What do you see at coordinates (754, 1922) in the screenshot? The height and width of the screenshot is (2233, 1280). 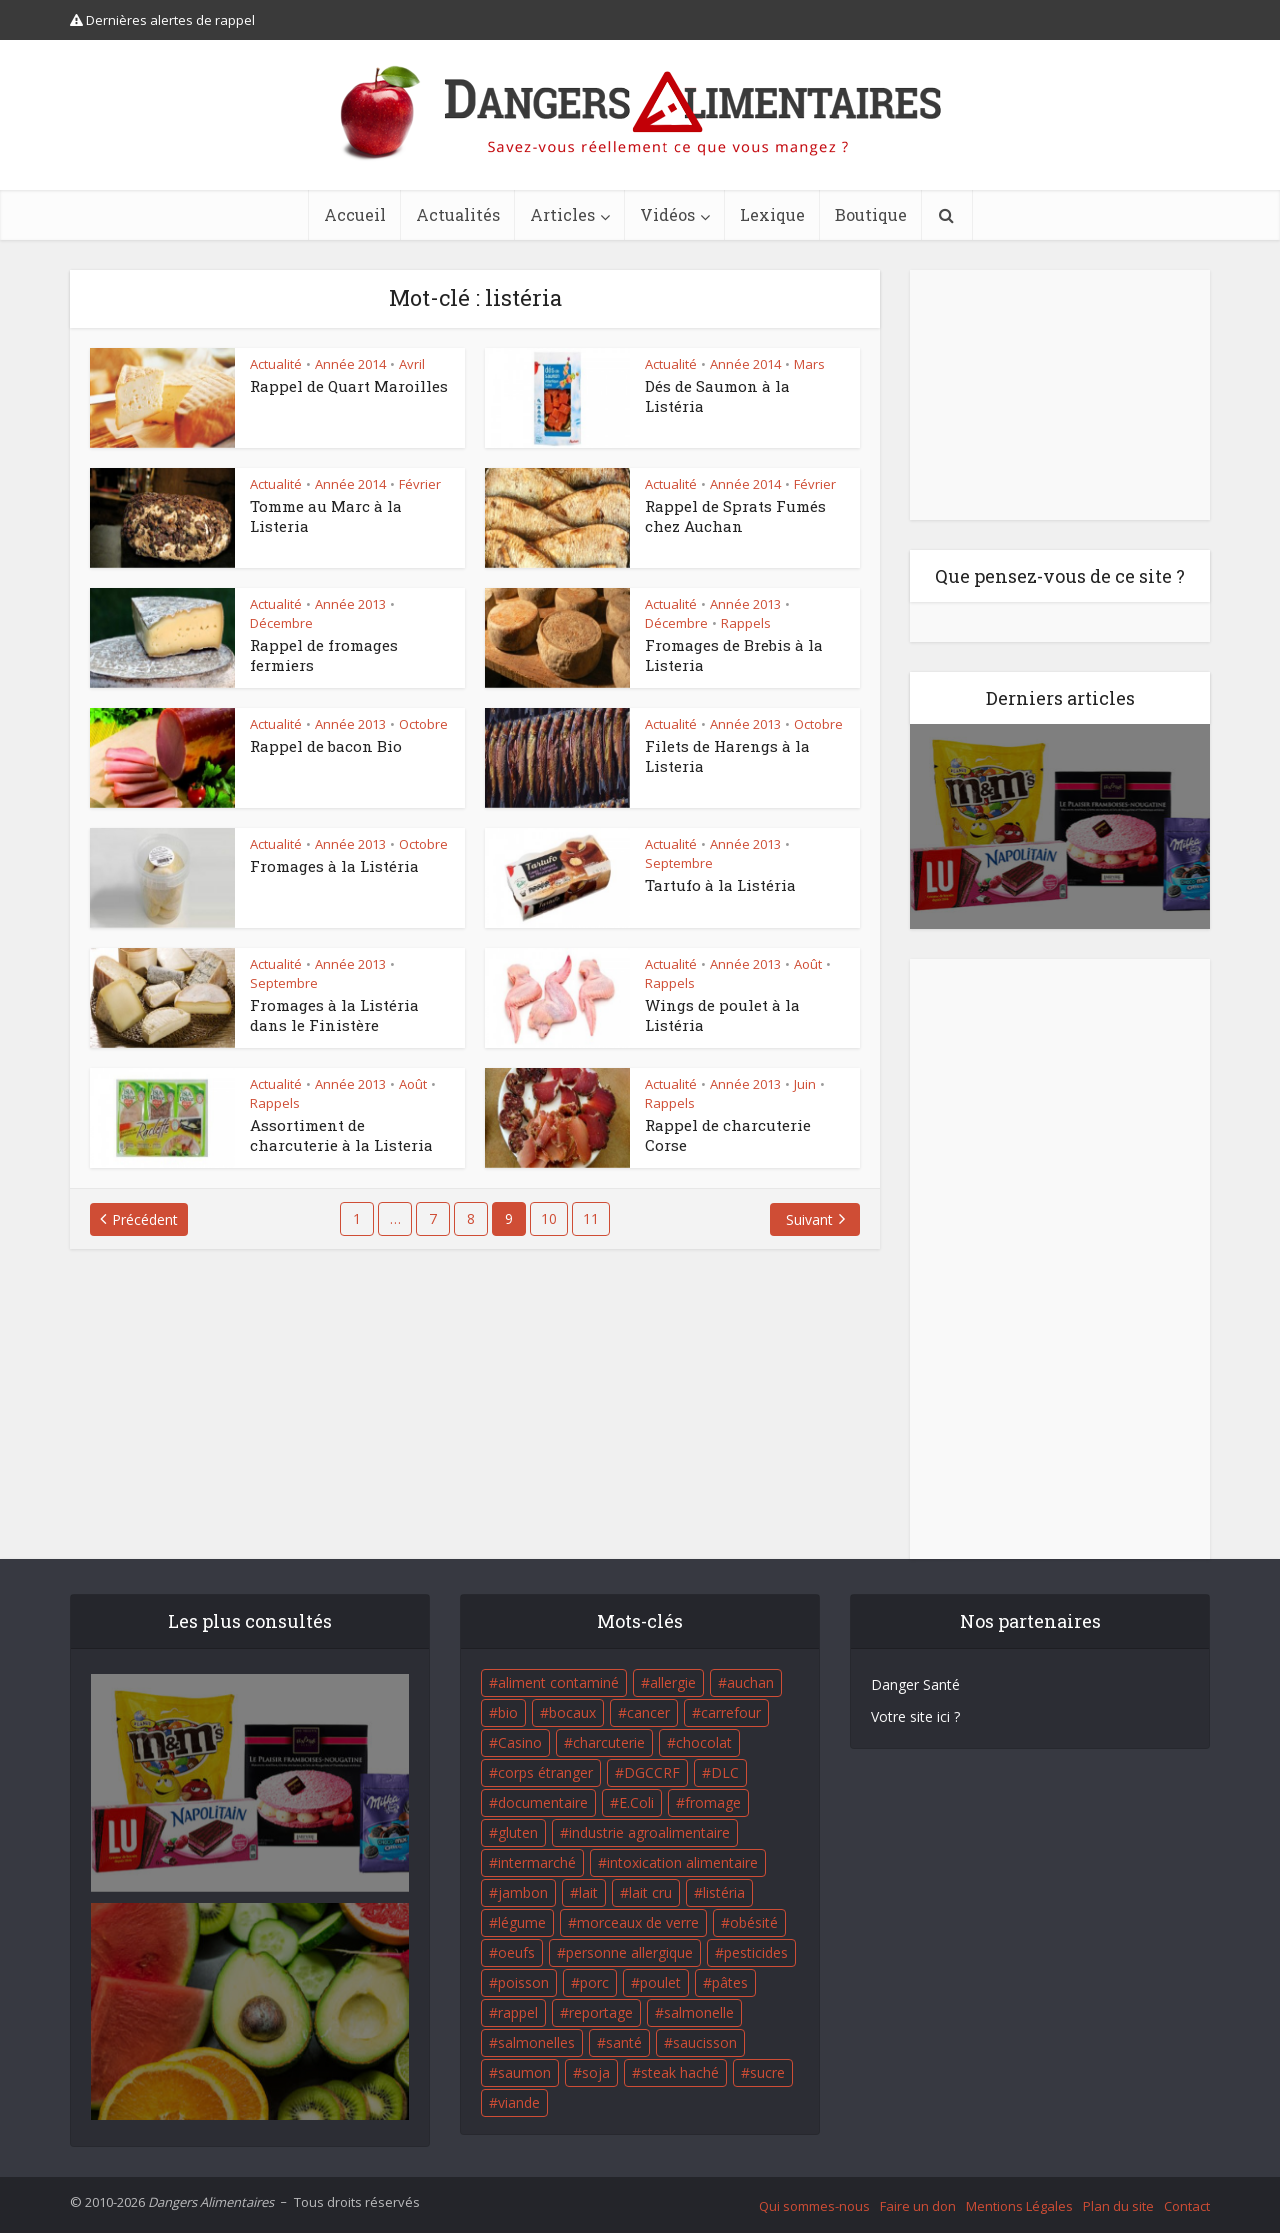 I see `obésité [obésité (19 éléments)]` at bounding box center [754, 1922].